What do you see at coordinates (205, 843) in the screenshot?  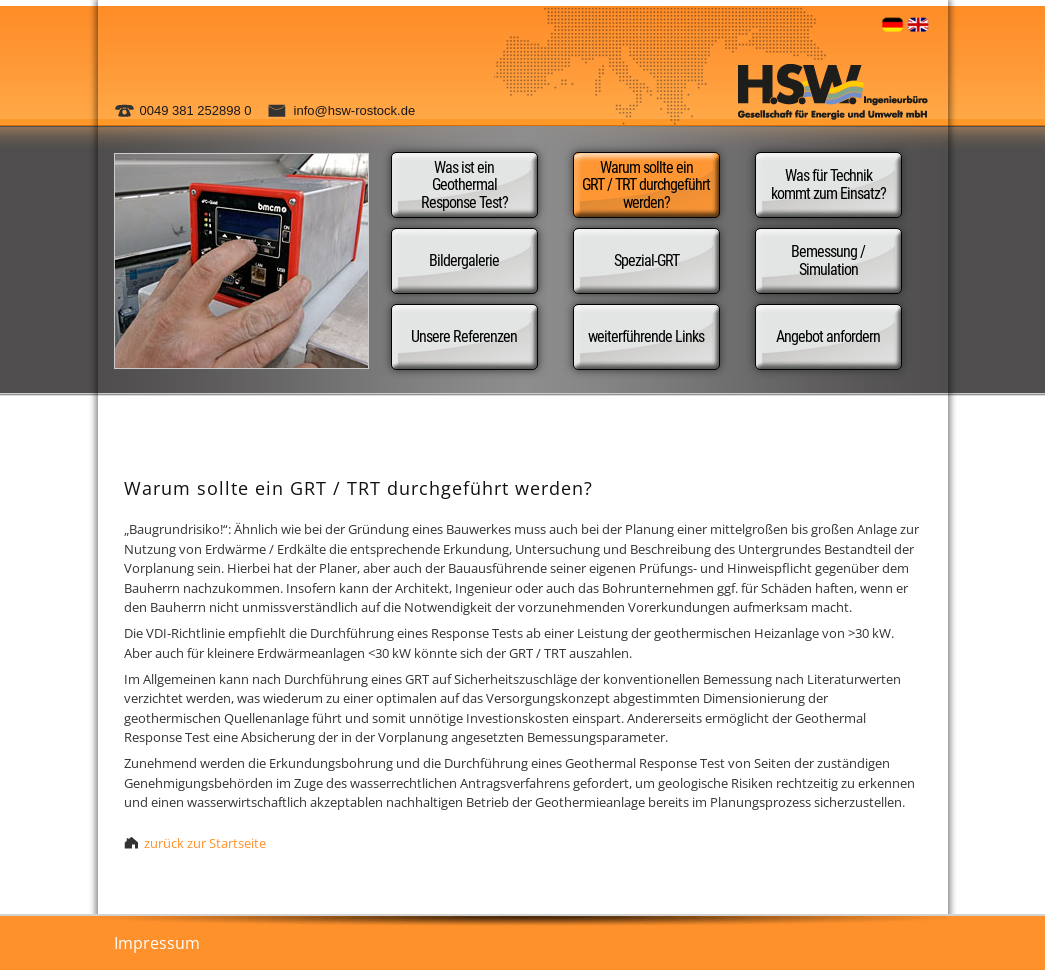 I see `zurück zur Startseite` at bounding box center [205, 843].